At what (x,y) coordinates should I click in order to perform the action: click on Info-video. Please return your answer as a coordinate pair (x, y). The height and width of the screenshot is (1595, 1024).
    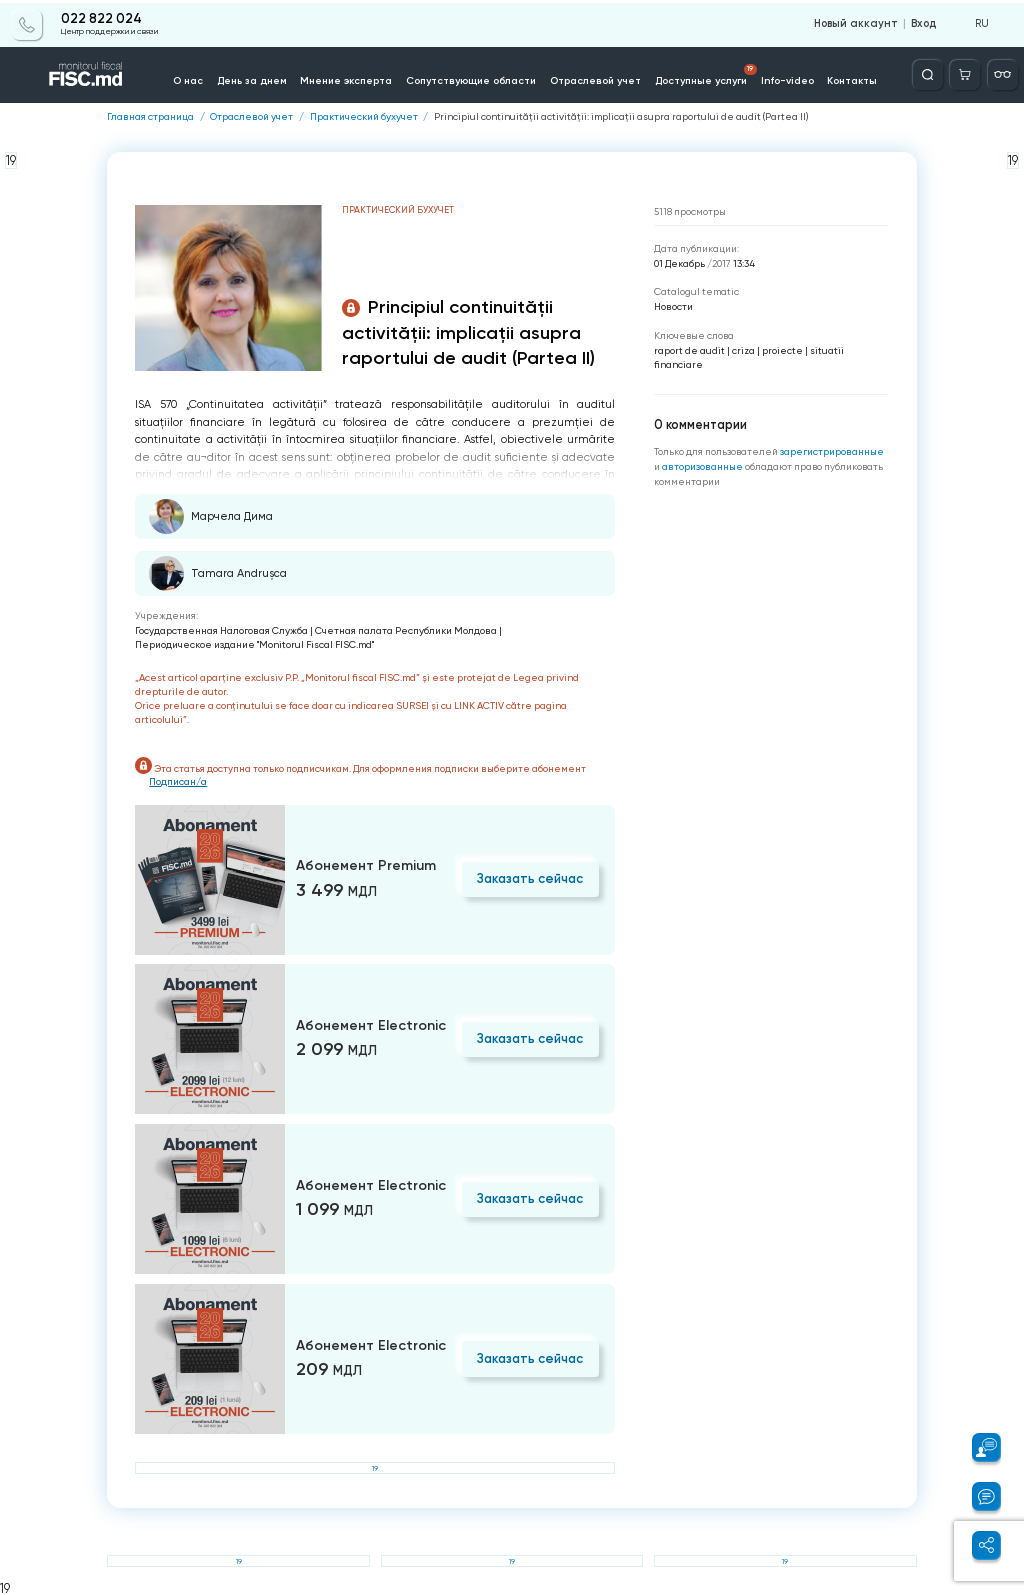
    Looking at the image, I should click on (783, 78).